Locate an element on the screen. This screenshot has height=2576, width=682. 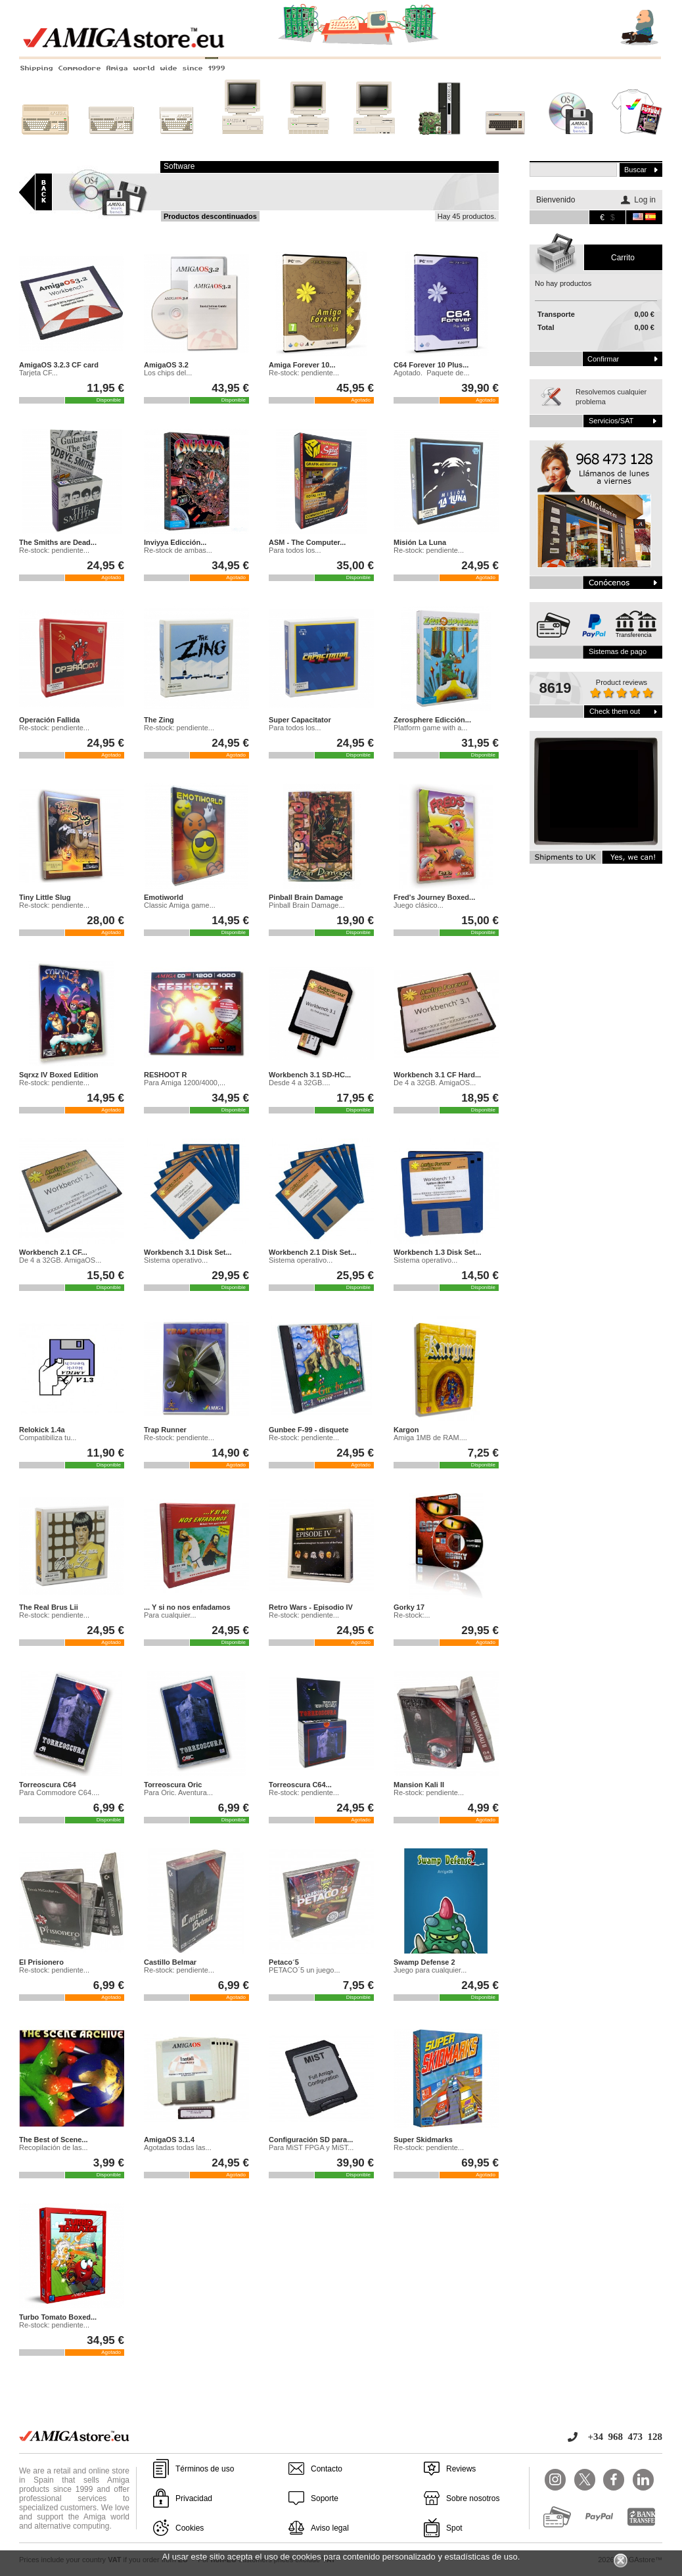
PETACO´5 un juego... is located at coordinates (304, 1970).